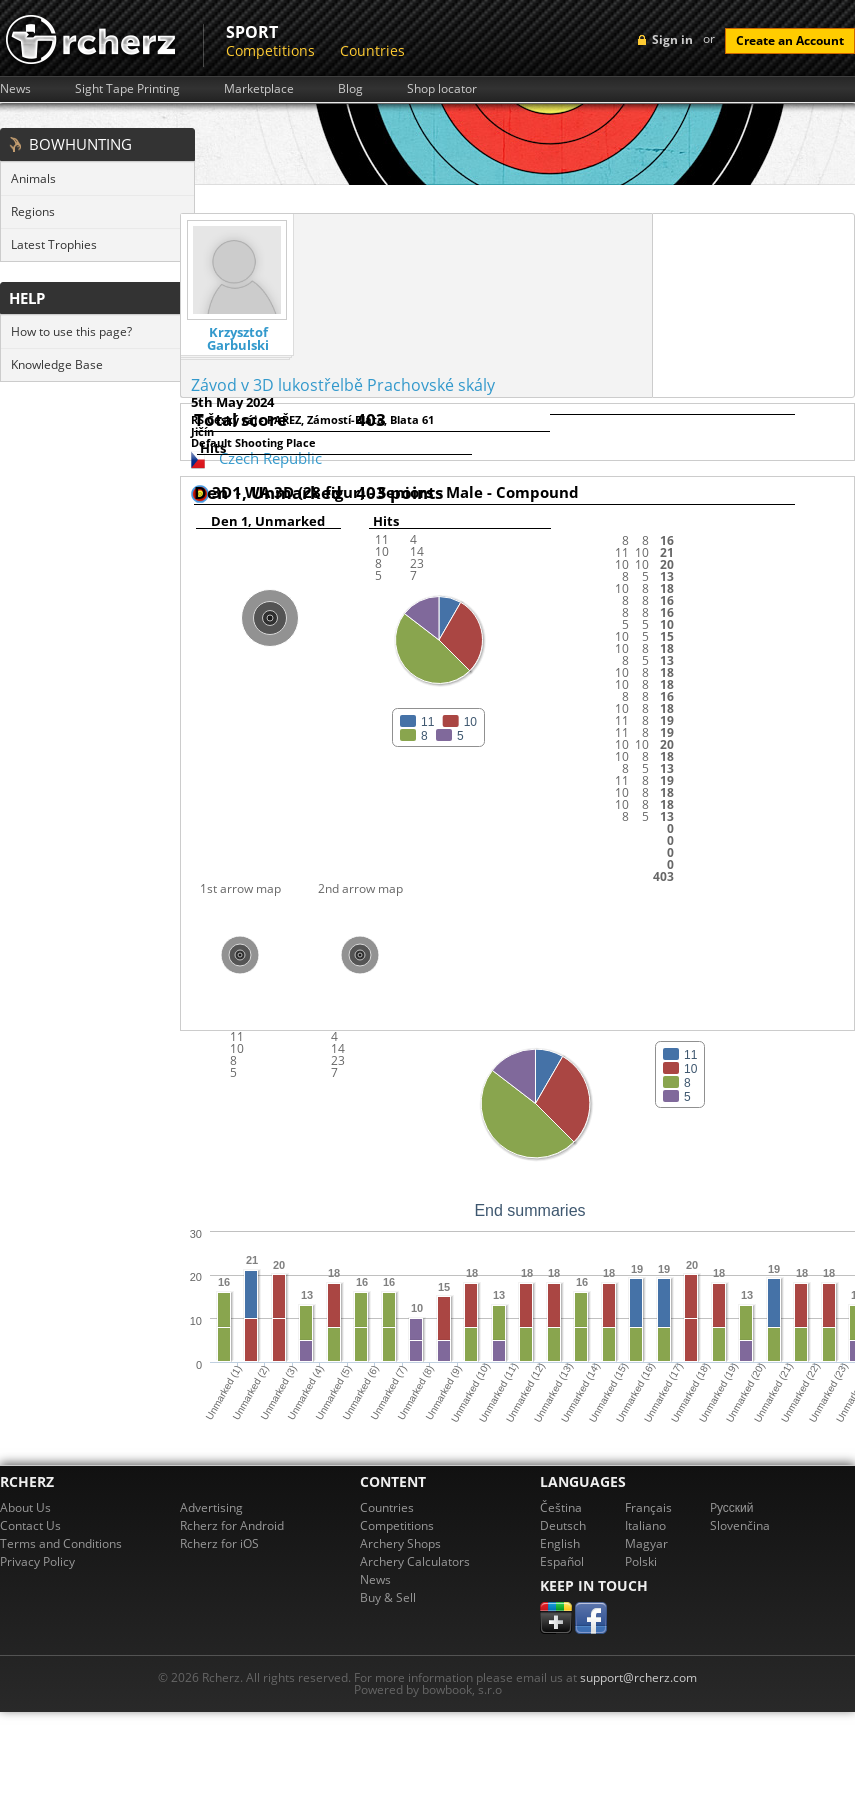  What do you see at coordinates (372, 50) in the screenshot?
I see `Countries` at bounding box center [372, 50].